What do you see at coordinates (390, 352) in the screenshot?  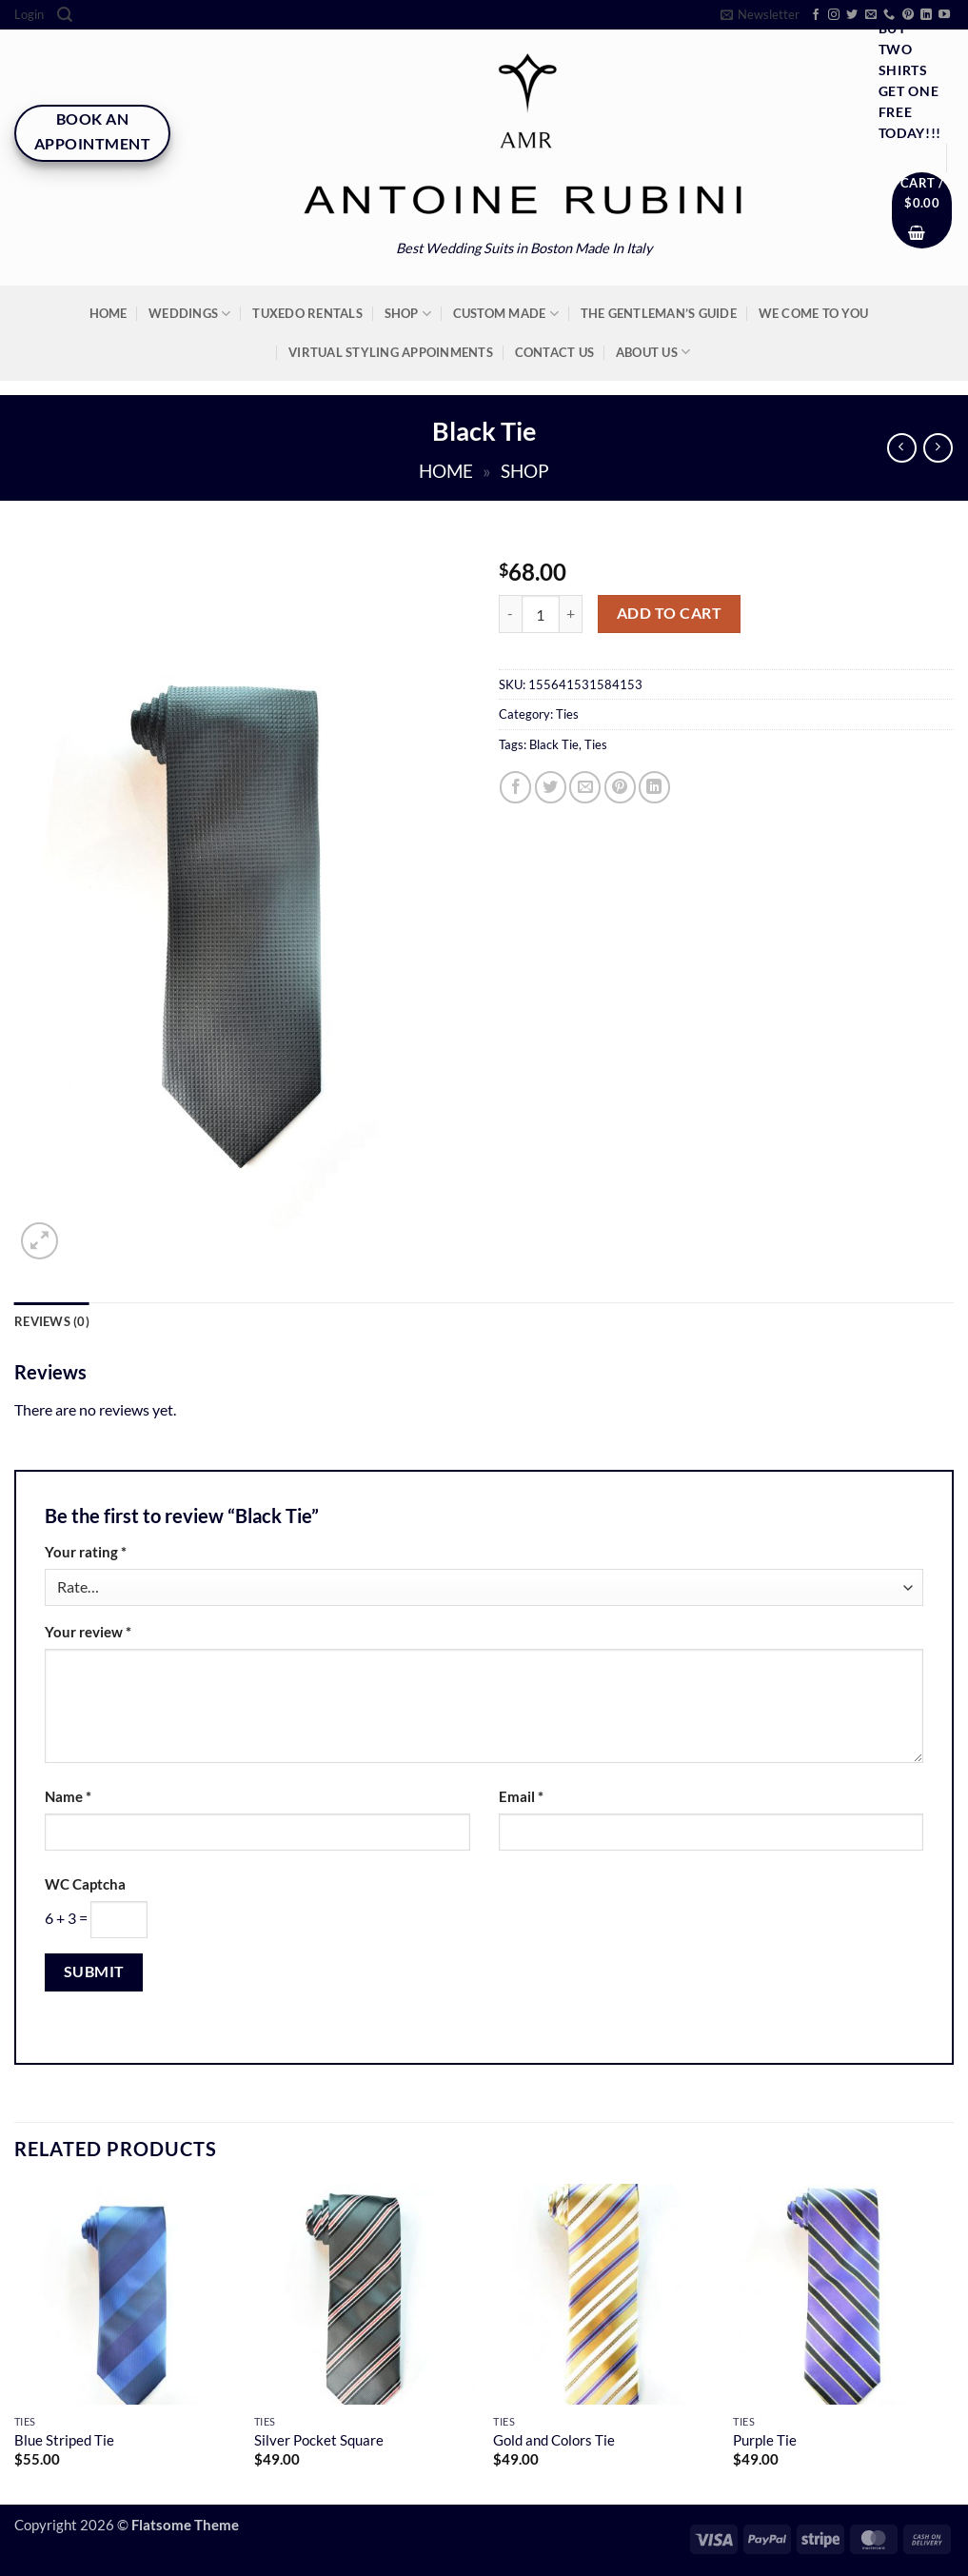 I see `Virtual Styling Appoinments` at bounding box center [390, 352].